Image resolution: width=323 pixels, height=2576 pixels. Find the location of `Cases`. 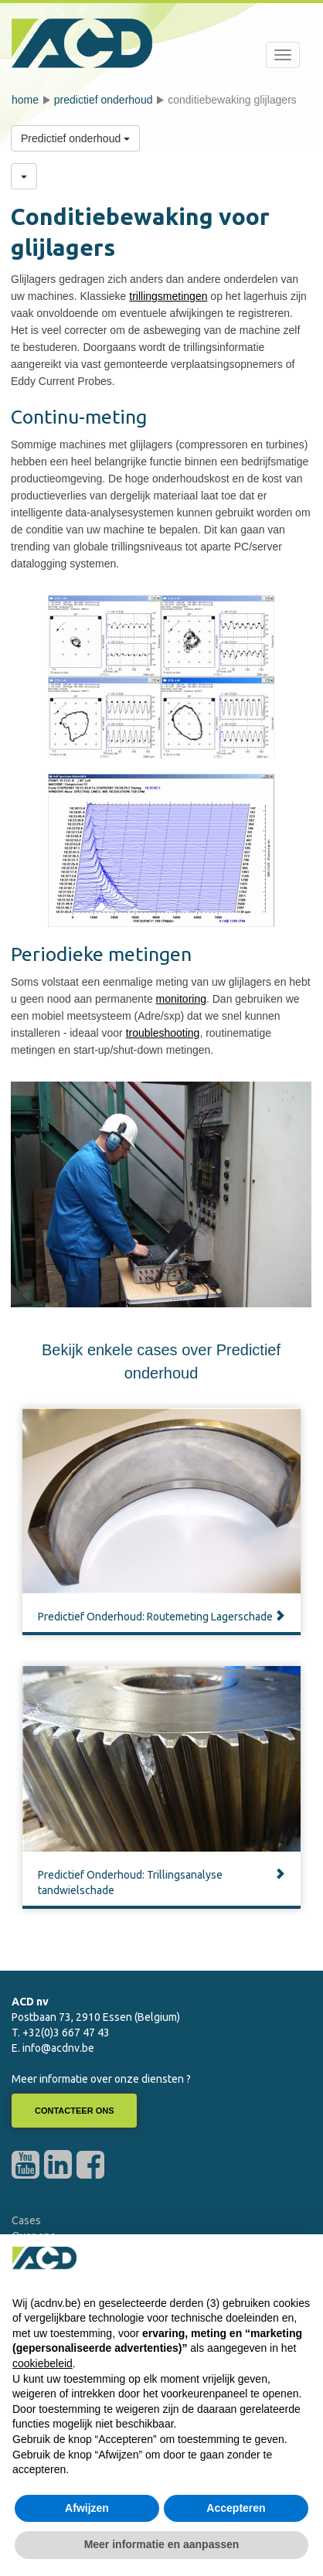

Cases is located at coordinates (26, 2220).